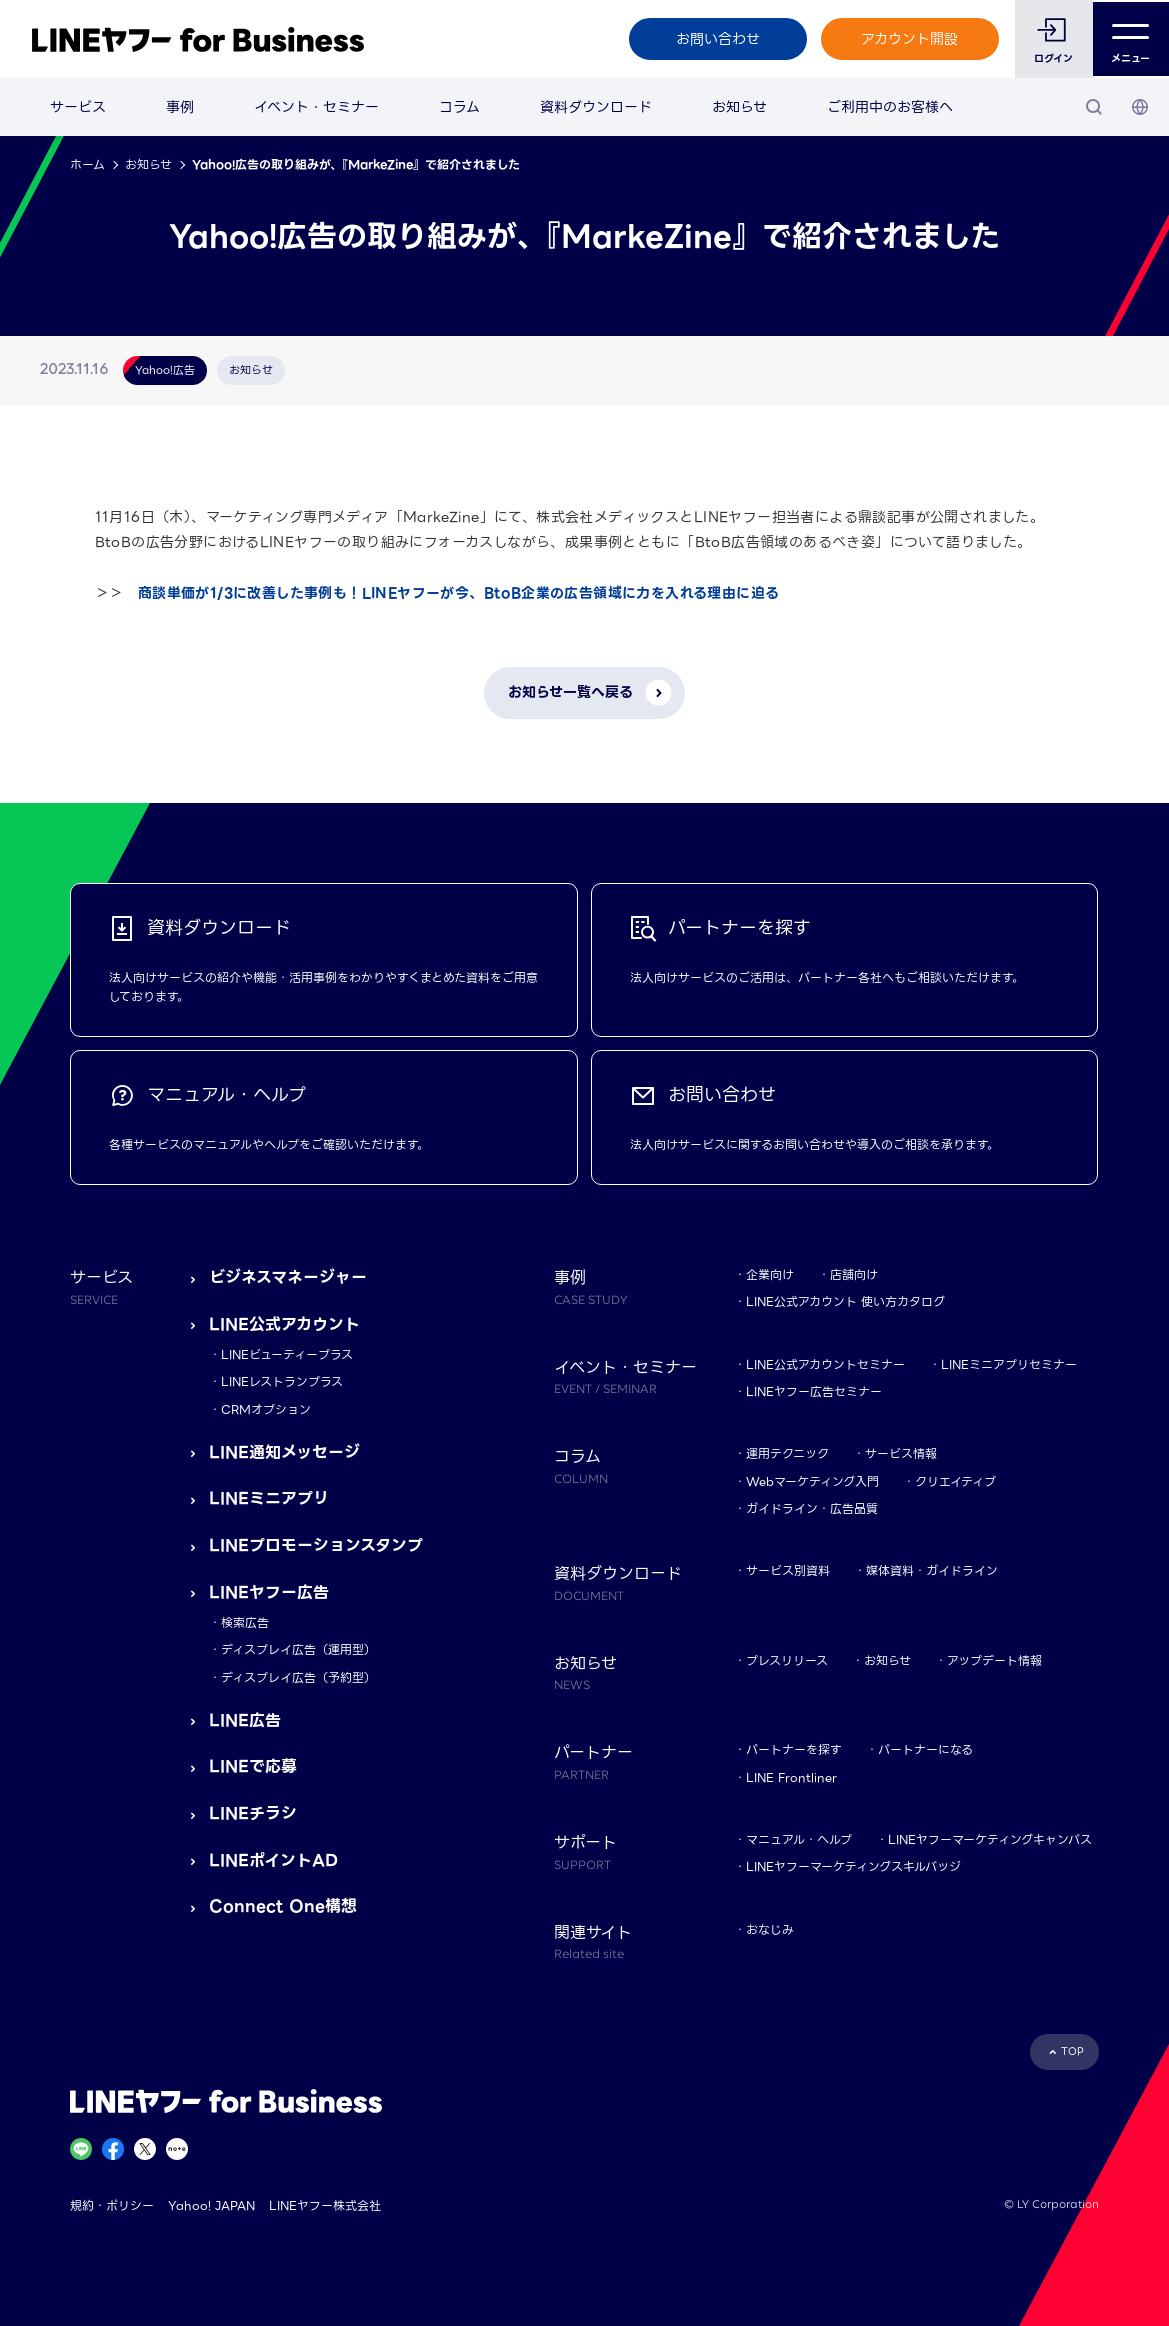  What do you see at coordinates (112, 2205) in the screenshot?
I see `規約・ポリシー` at bounding box center [112, 2205].